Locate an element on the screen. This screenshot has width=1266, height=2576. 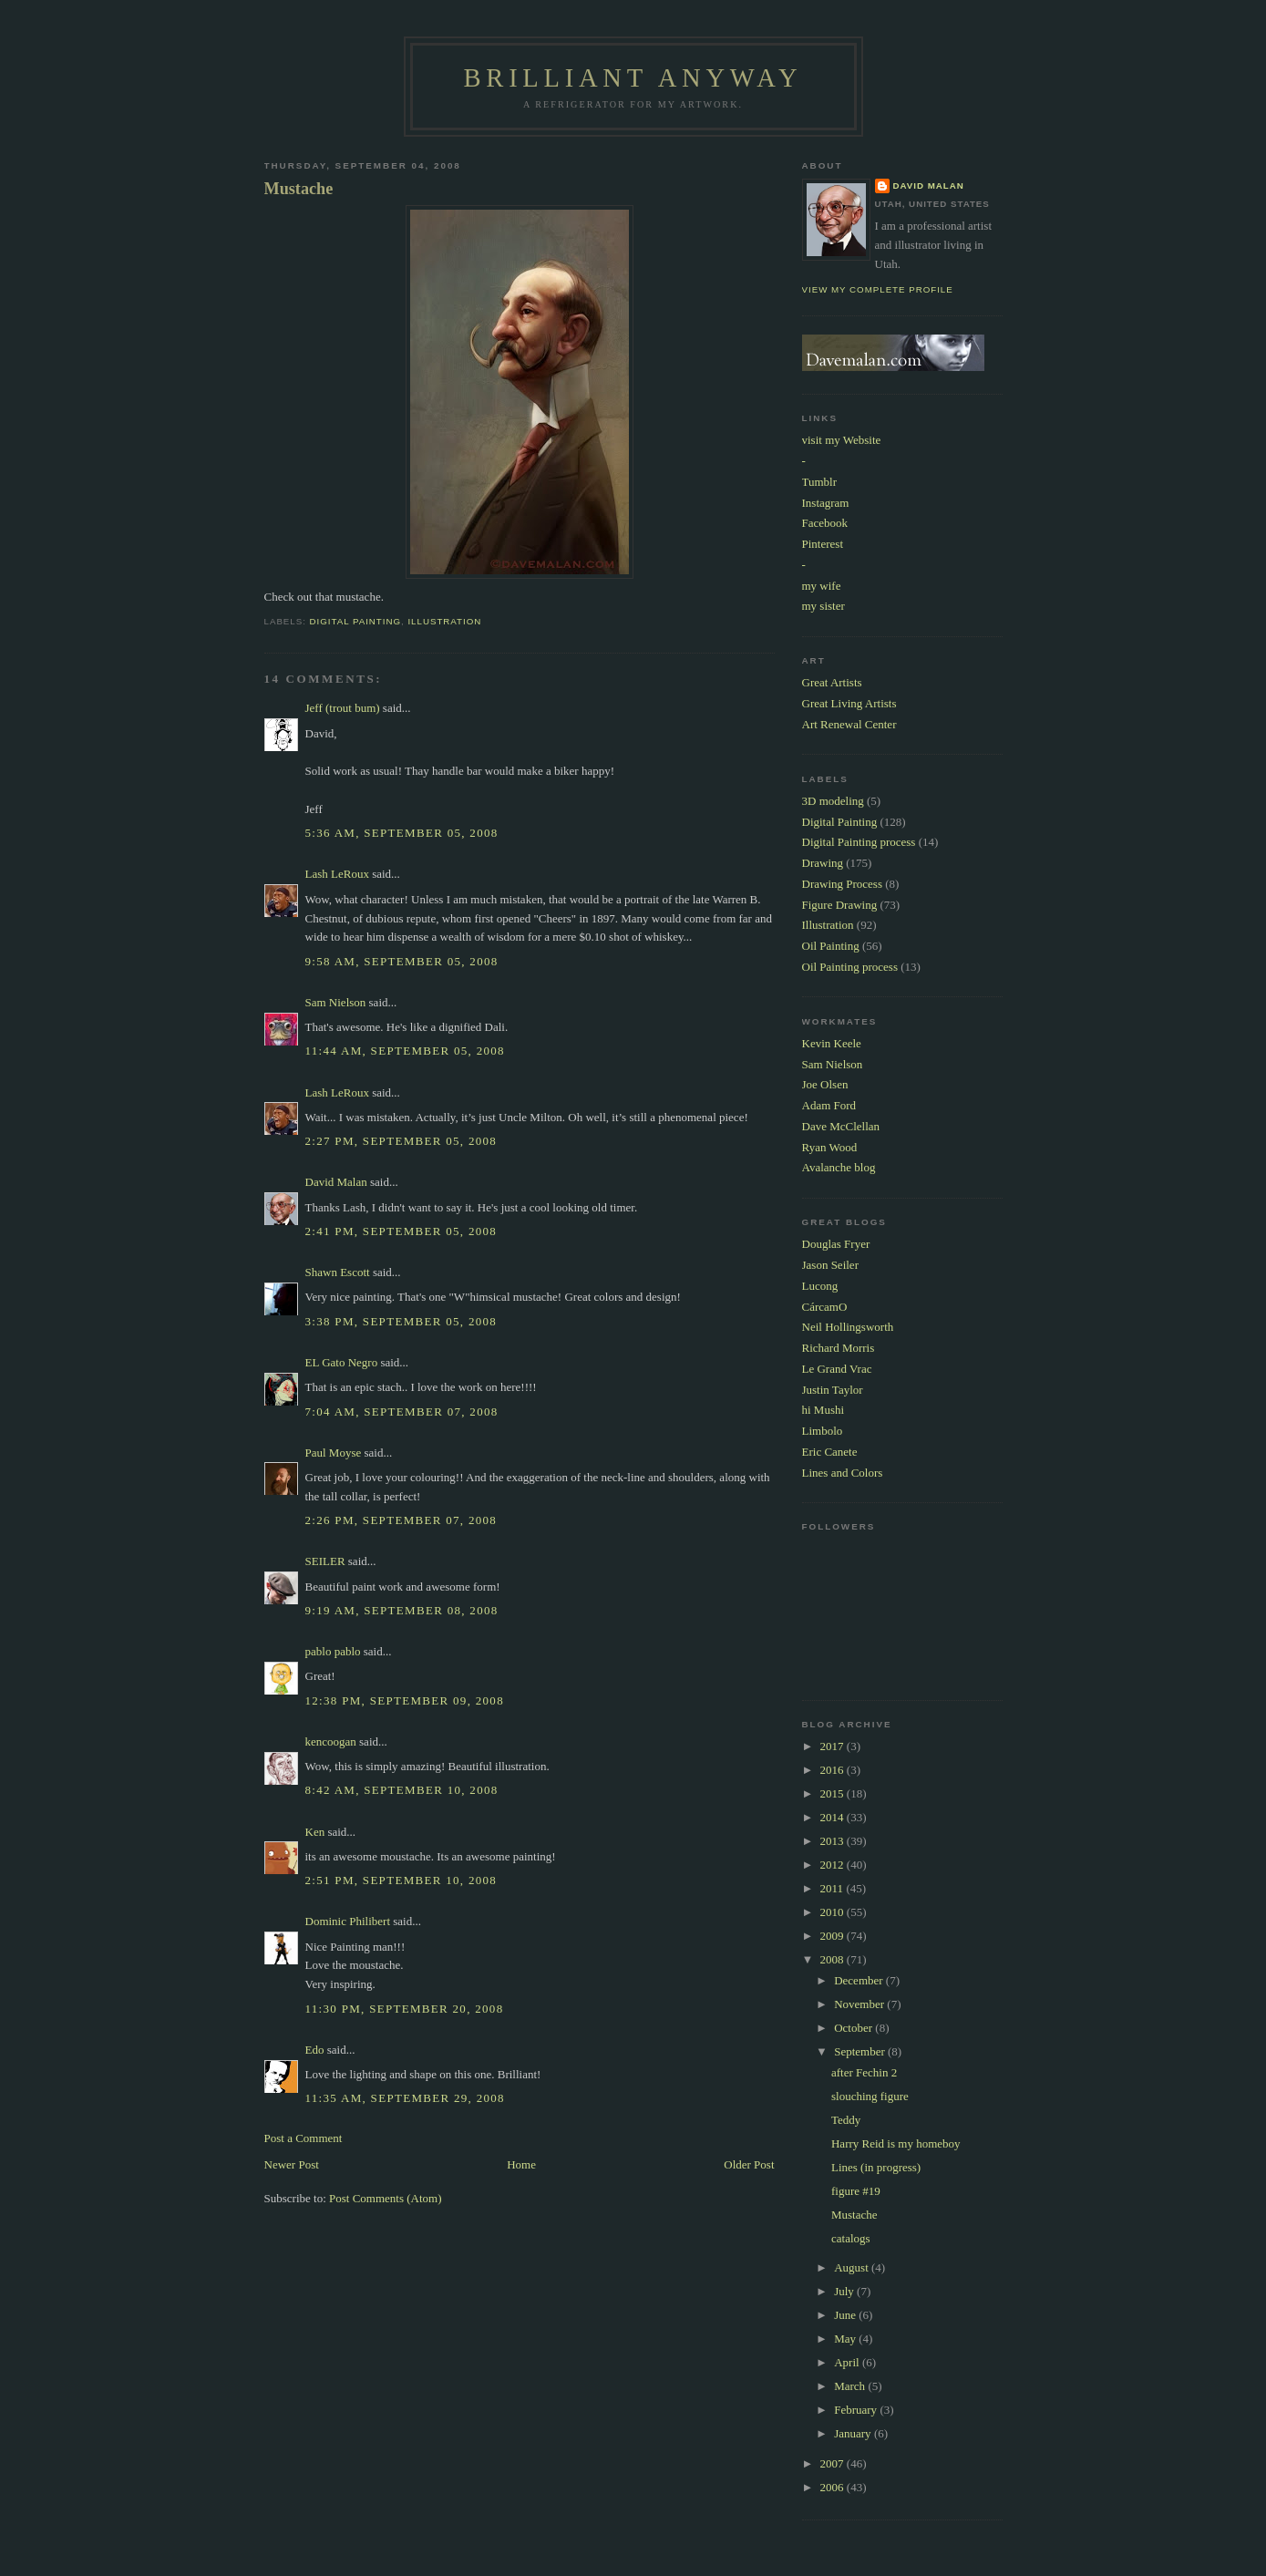
2016 is located at coordinates (833, 1770).